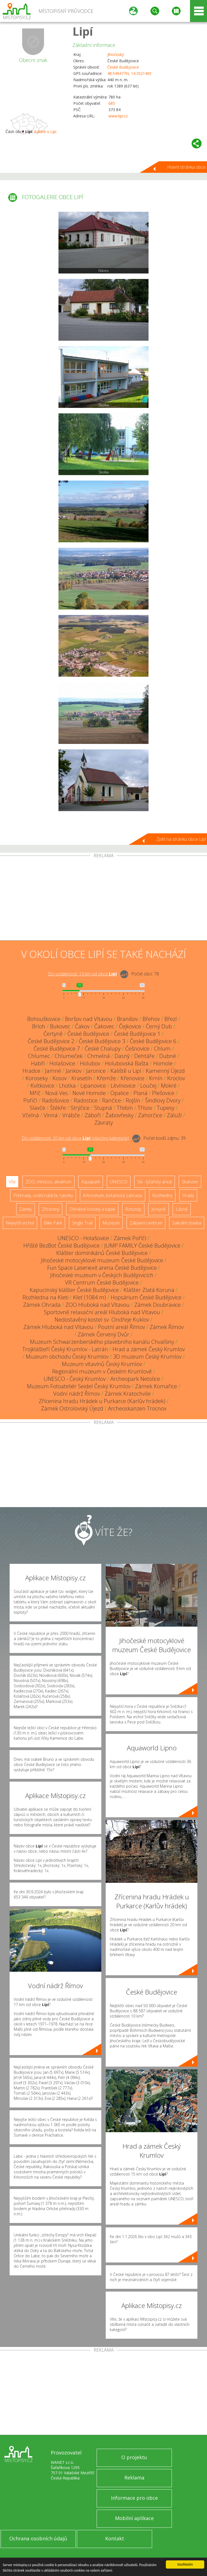 The width and height of the screenshot is (207, 2576). I want to click on Křemže, so click(106, 1078).